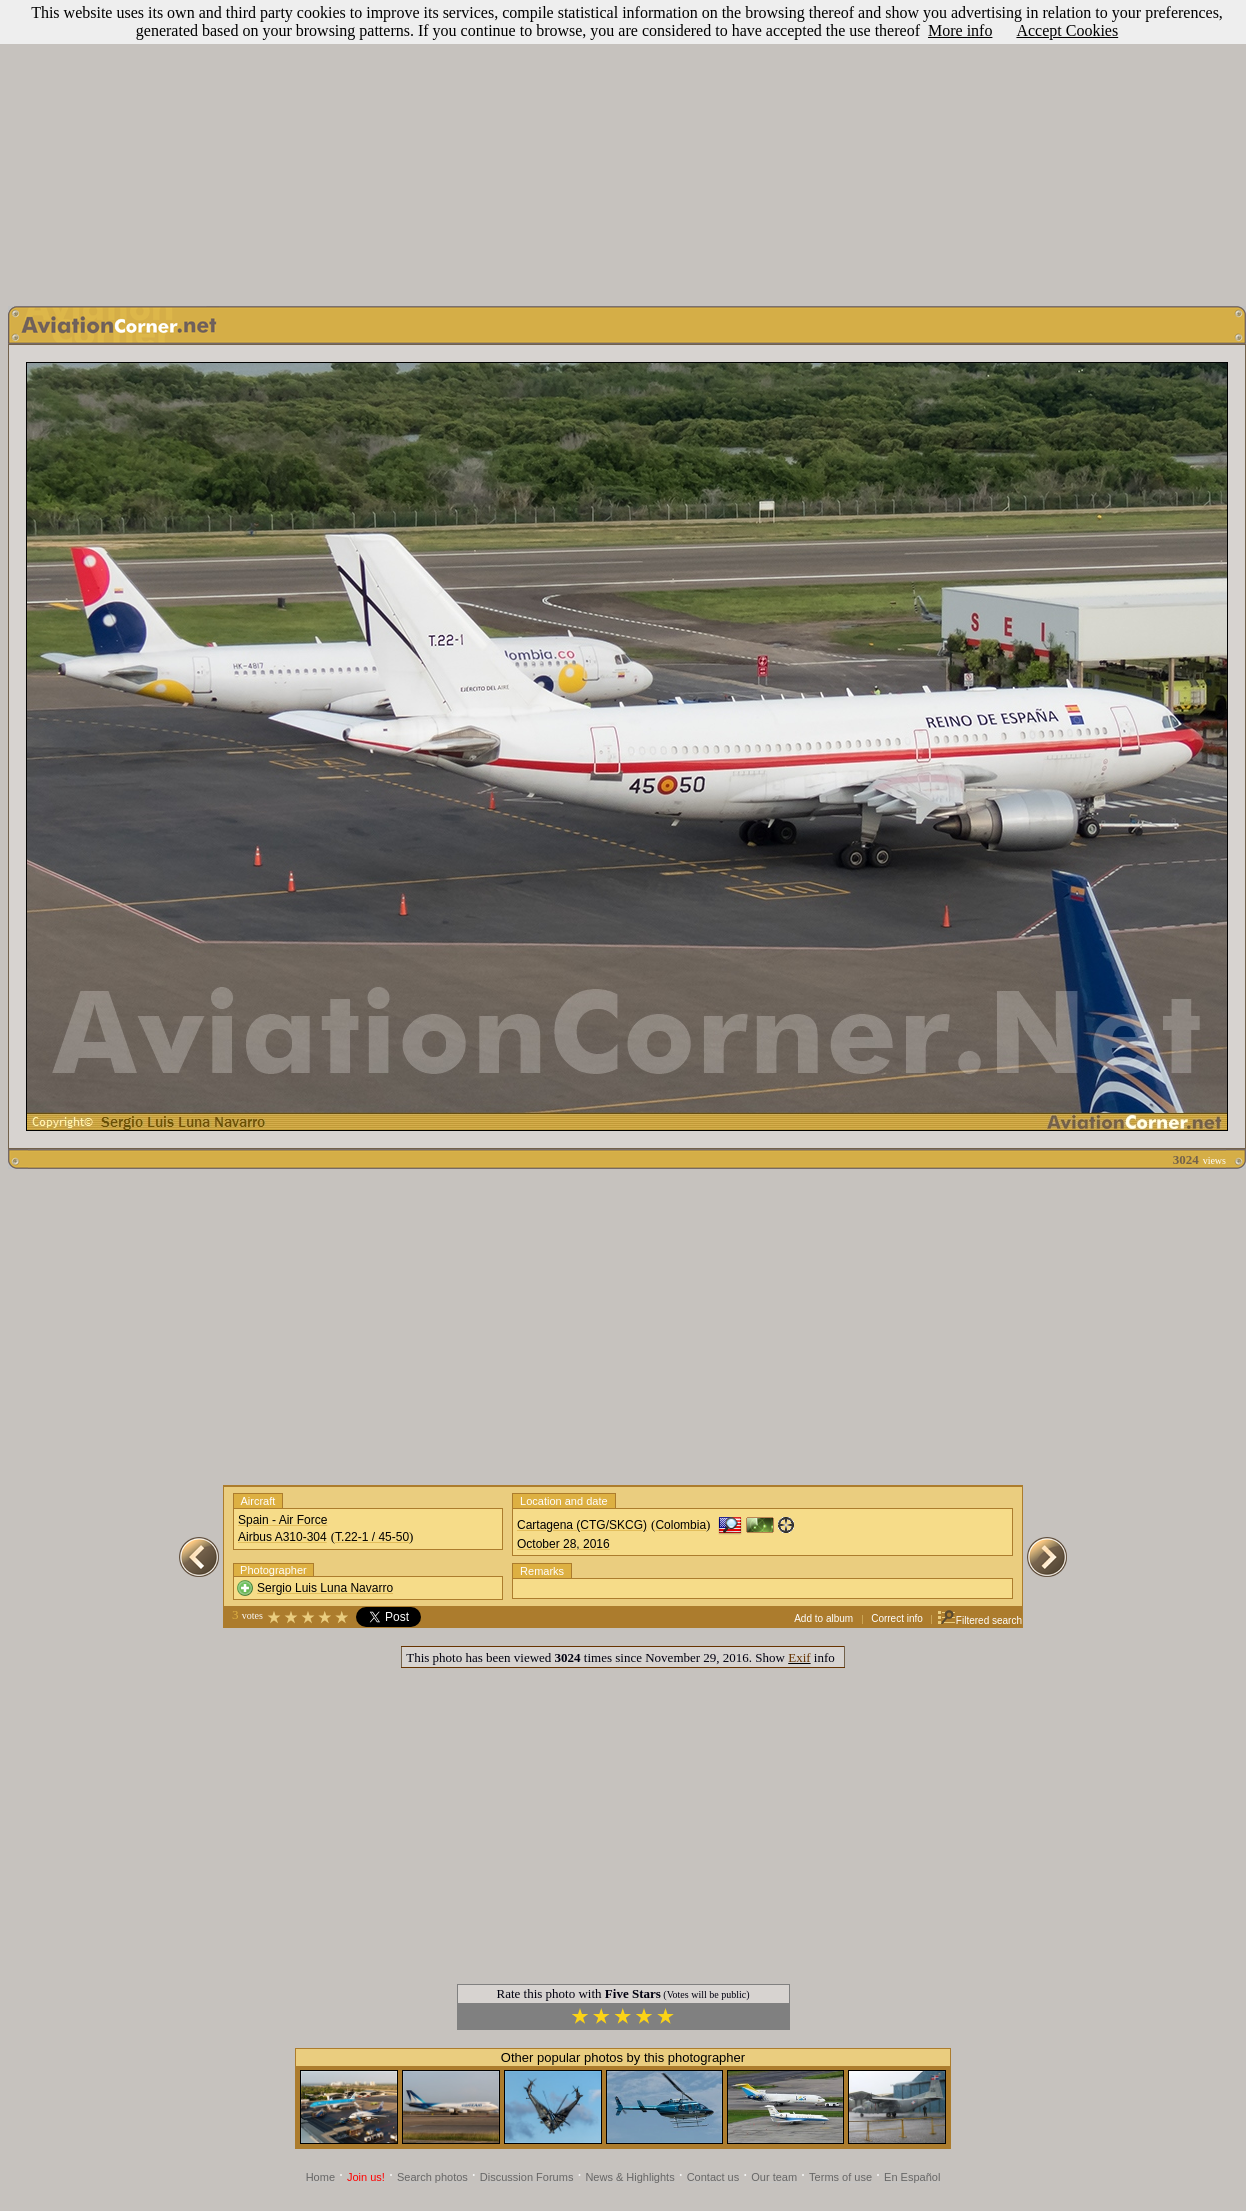 This screenshot has width=1246, height=2211. Describe the element at coordinates (623, 148) in the screenshot. I see `[Advertisement]` at that location.